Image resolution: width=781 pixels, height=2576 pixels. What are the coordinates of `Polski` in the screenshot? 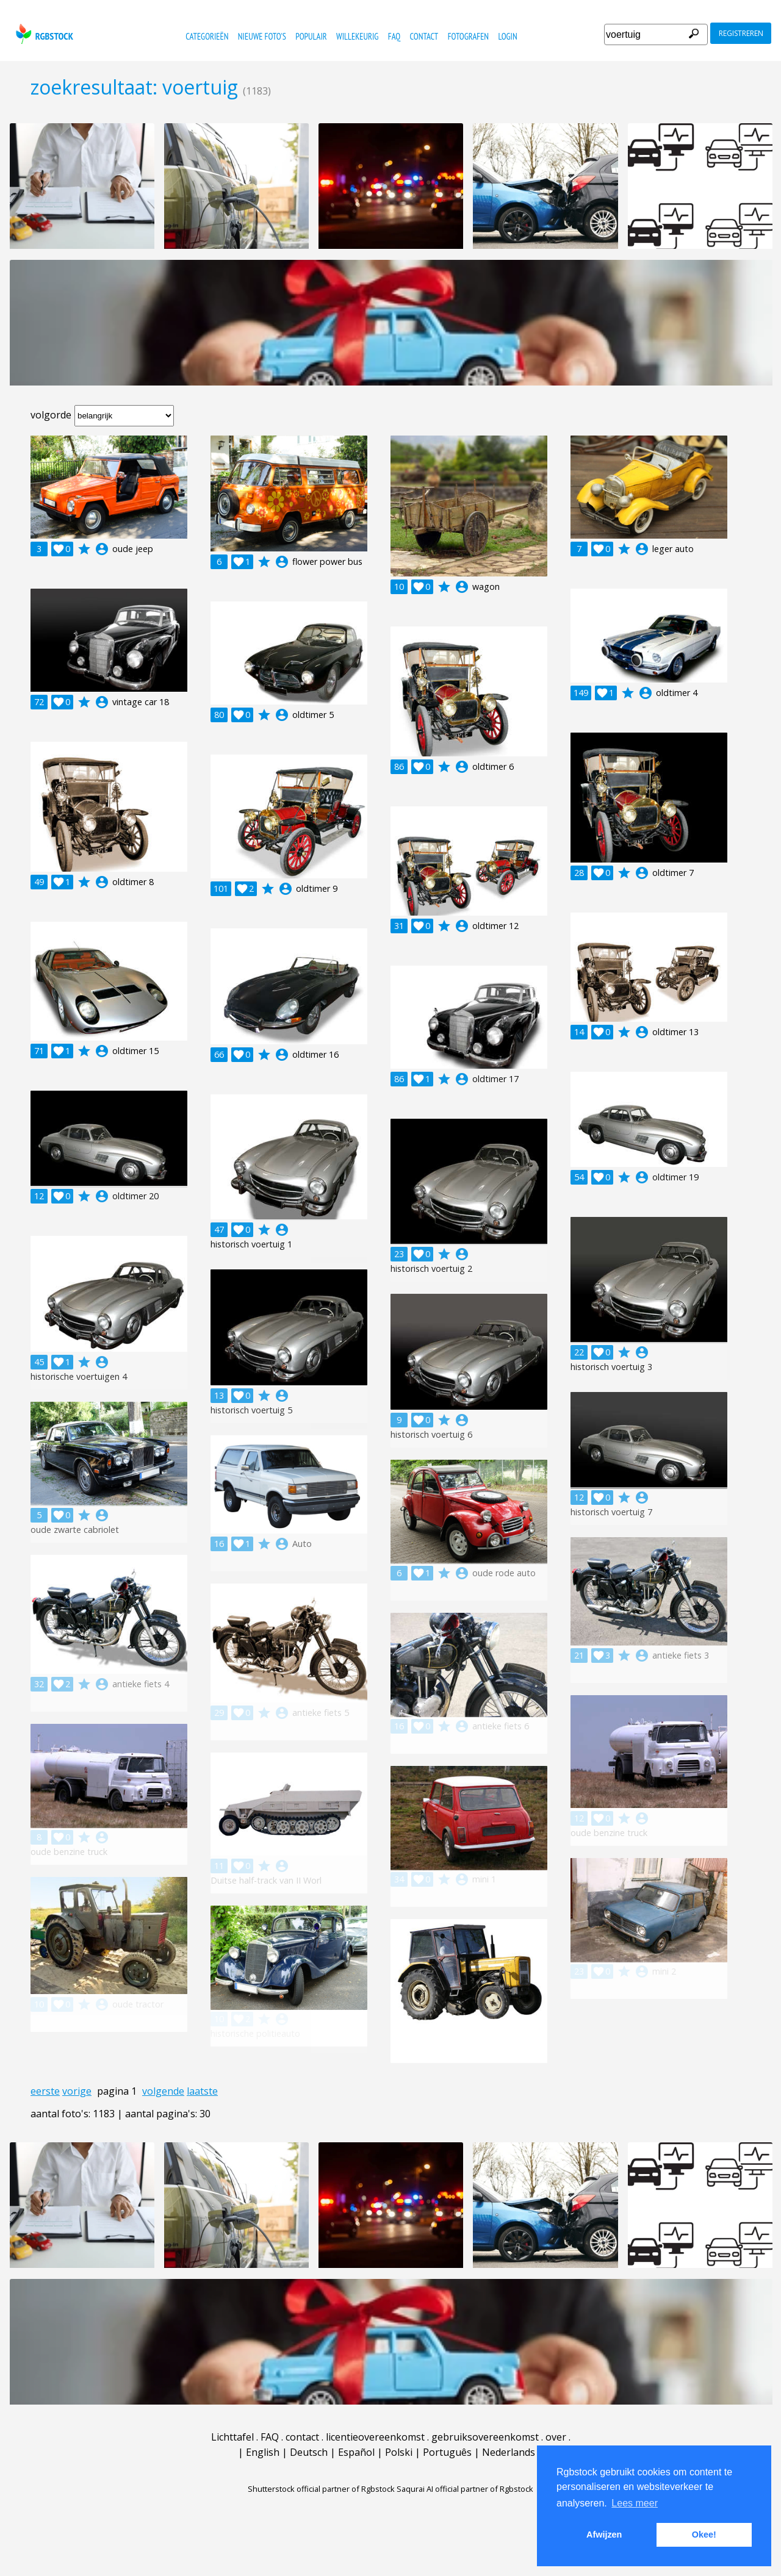 It's located at (398, 2452).